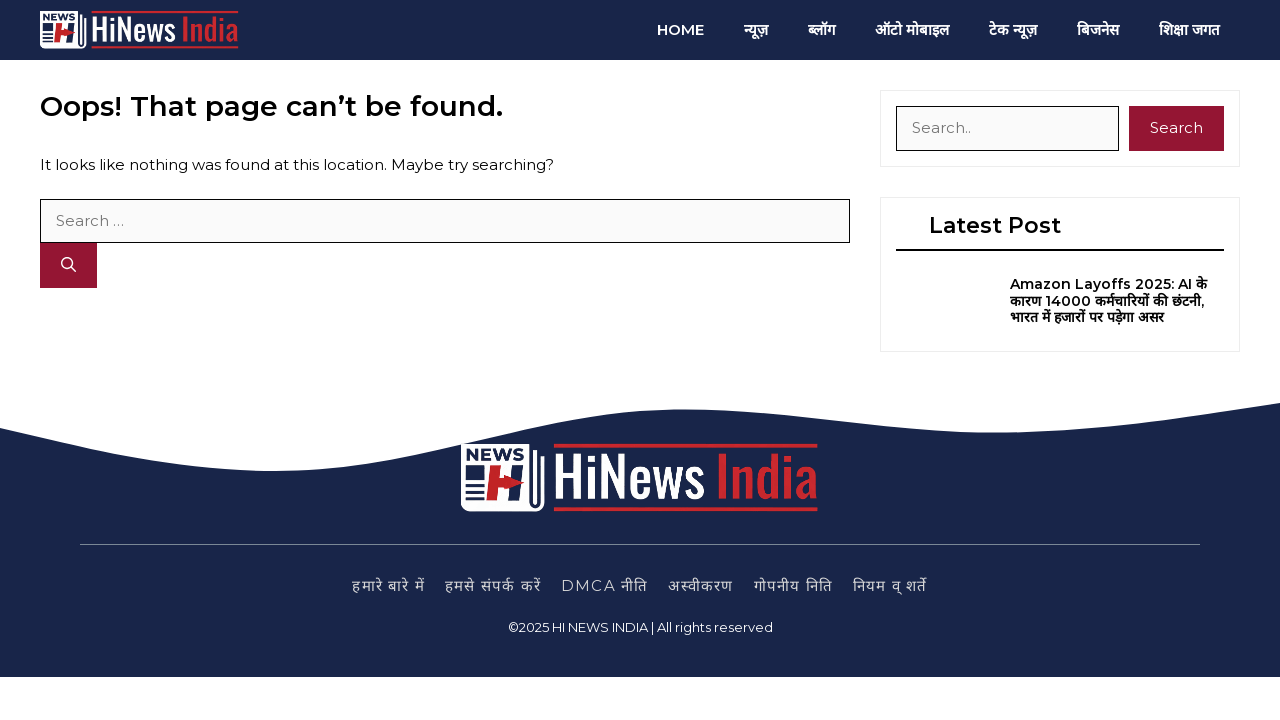  I want to click on न्यूज़, so click(756, 29).